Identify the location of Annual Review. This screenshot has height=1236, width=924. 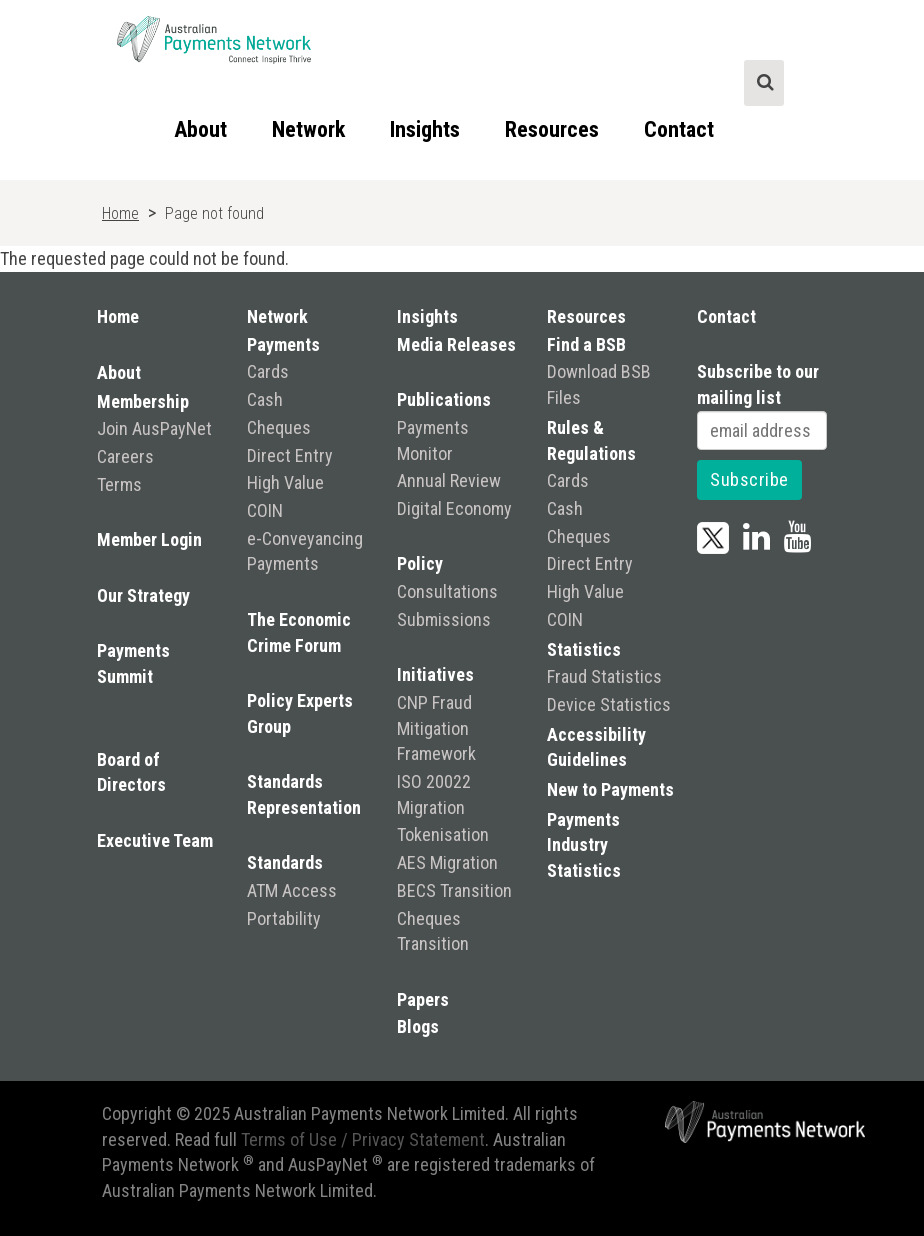
(449, 480).